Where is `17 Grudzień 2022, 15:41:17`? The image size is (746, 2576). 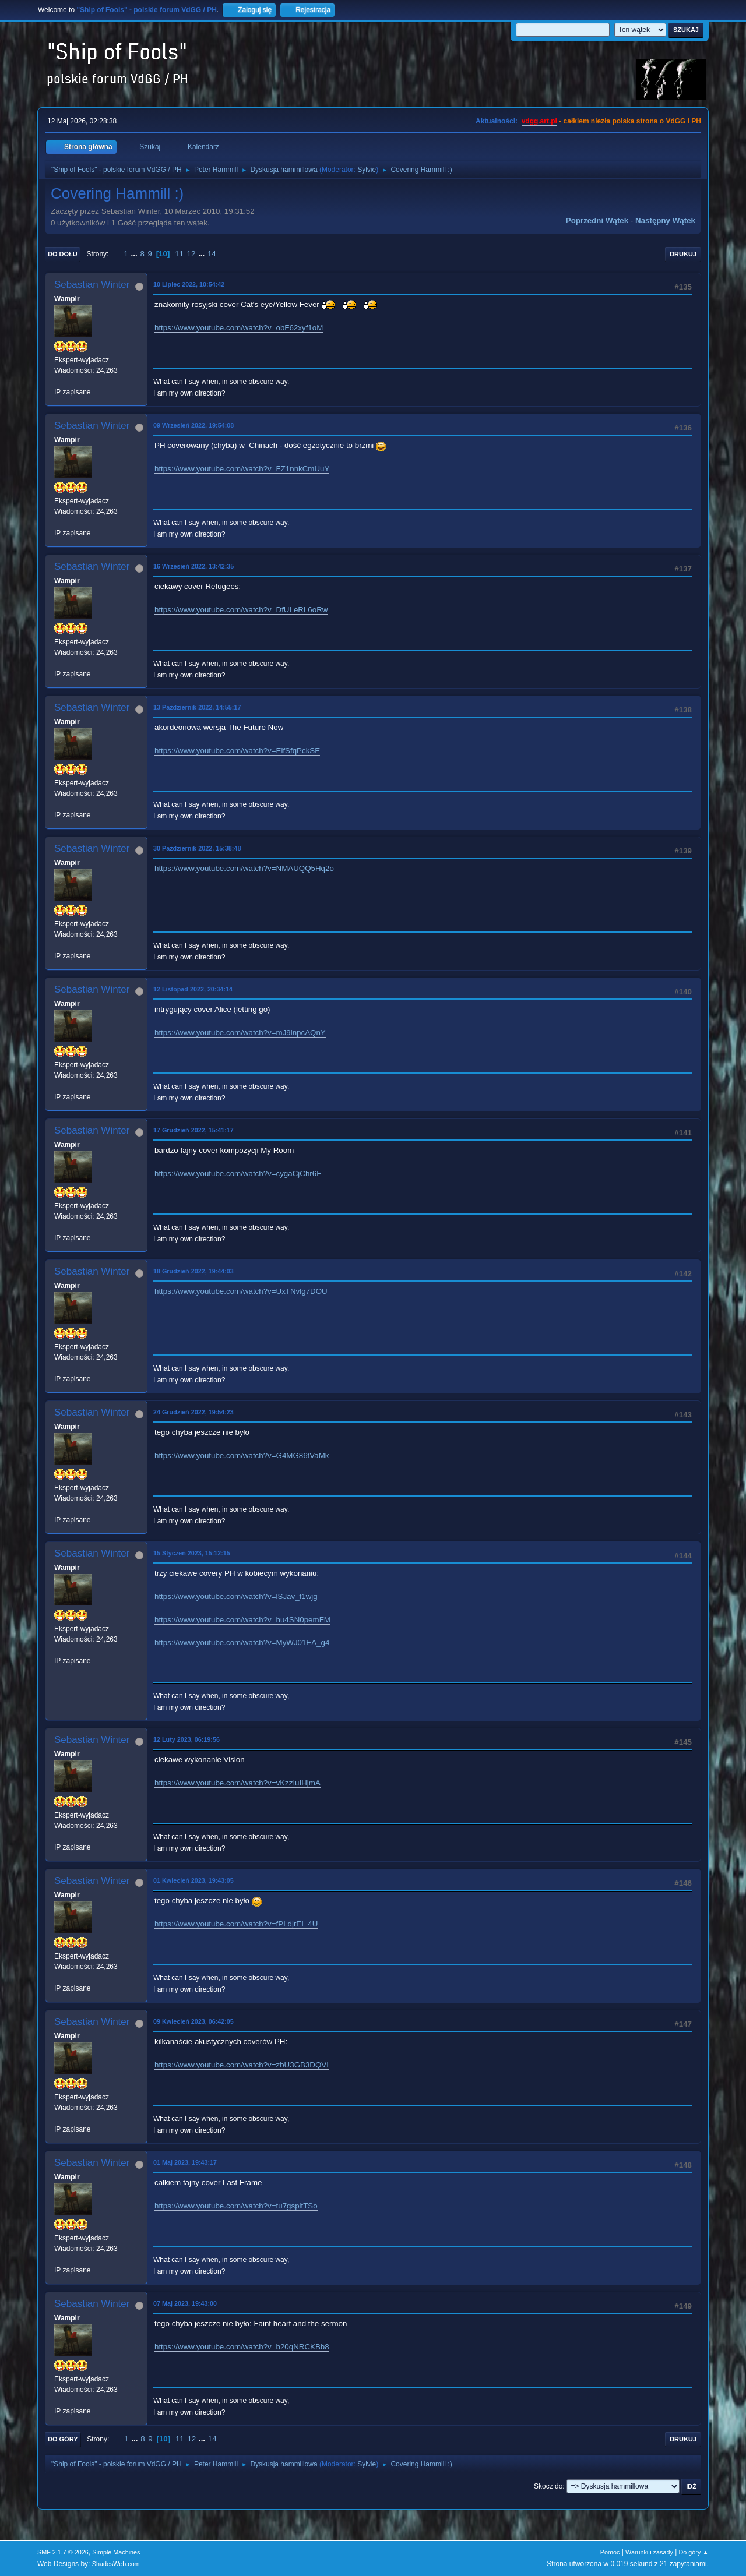
17 Grudzień 2022, 15:41:17 is located at coordinates (193, 1130).